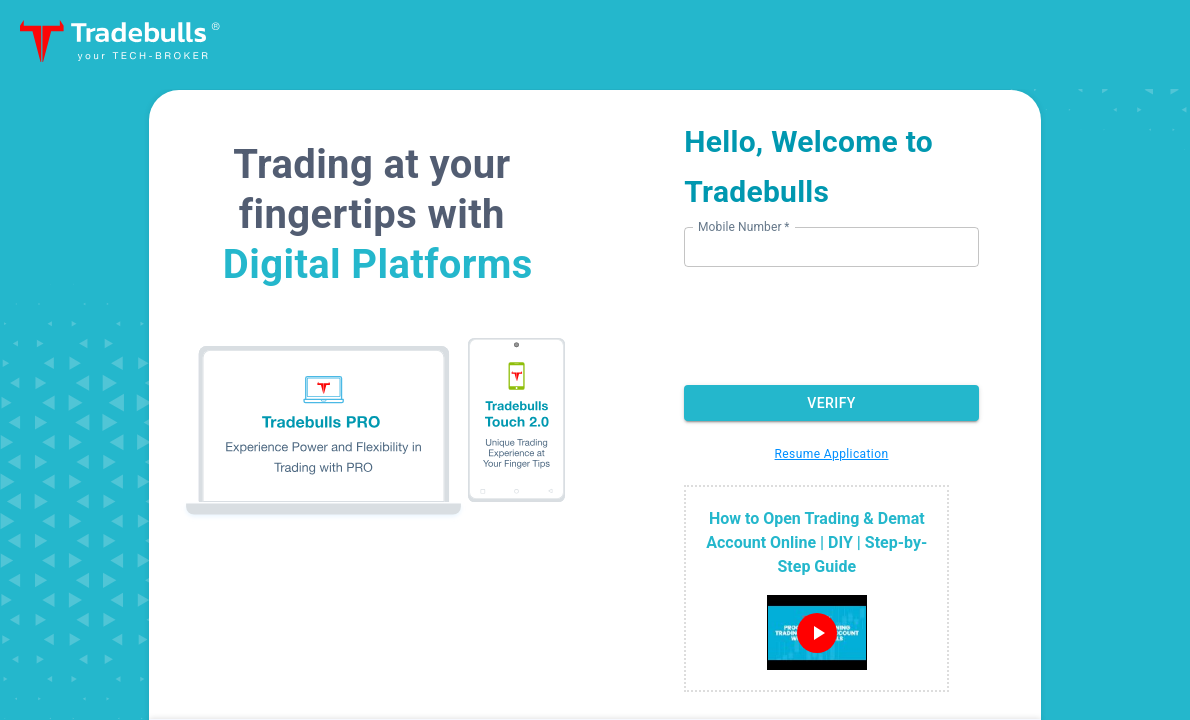  What do you see at coordinates (831, 403) in the screenshot?
I see `Verify` at bounding box center [831, 403].